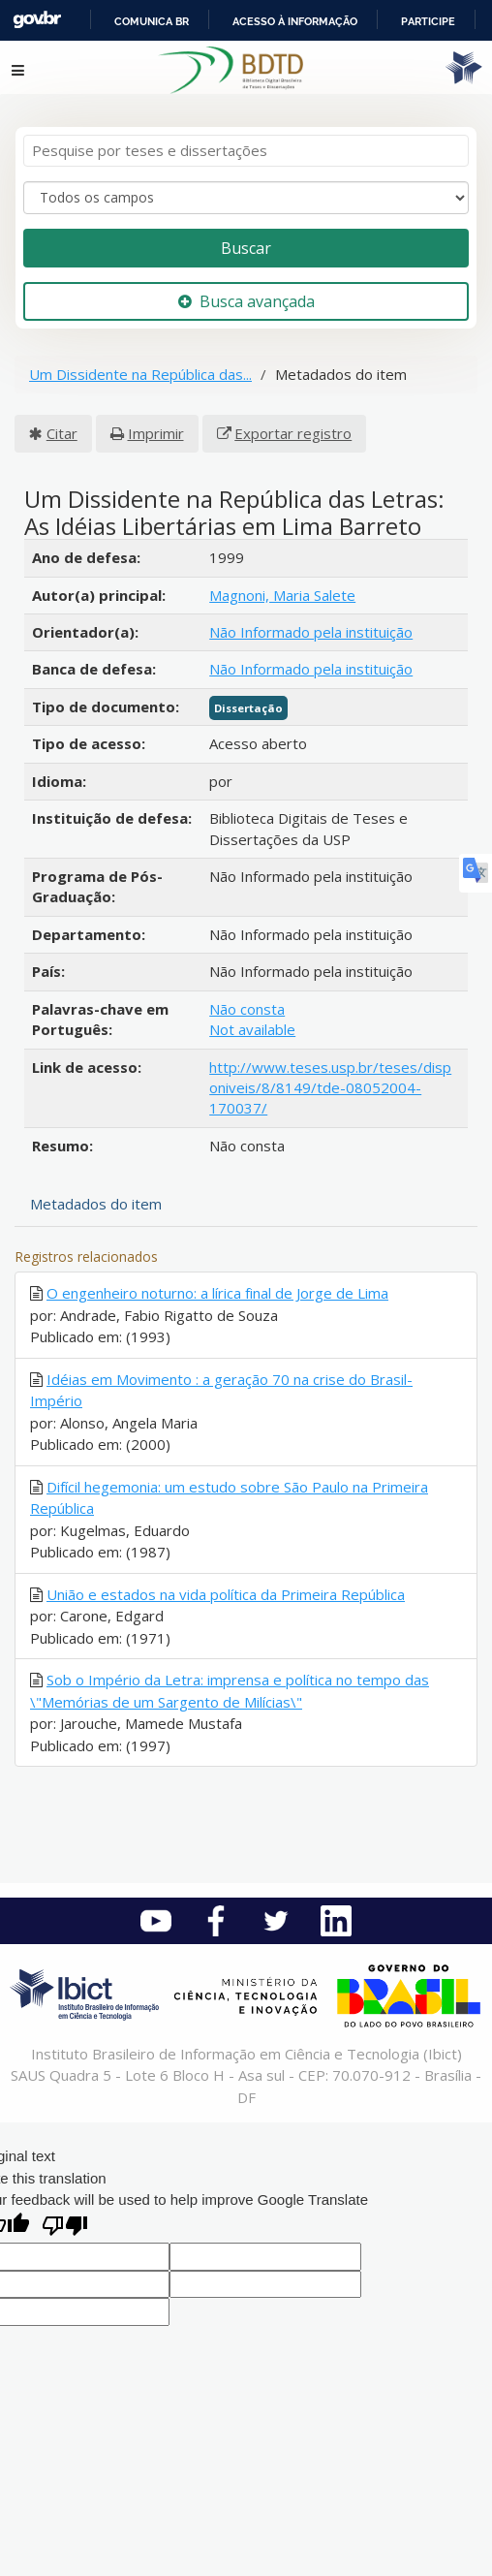 This screenshot has width=492, height=2576. I want to click on Não Informado pela instituição, so click(311, 632).